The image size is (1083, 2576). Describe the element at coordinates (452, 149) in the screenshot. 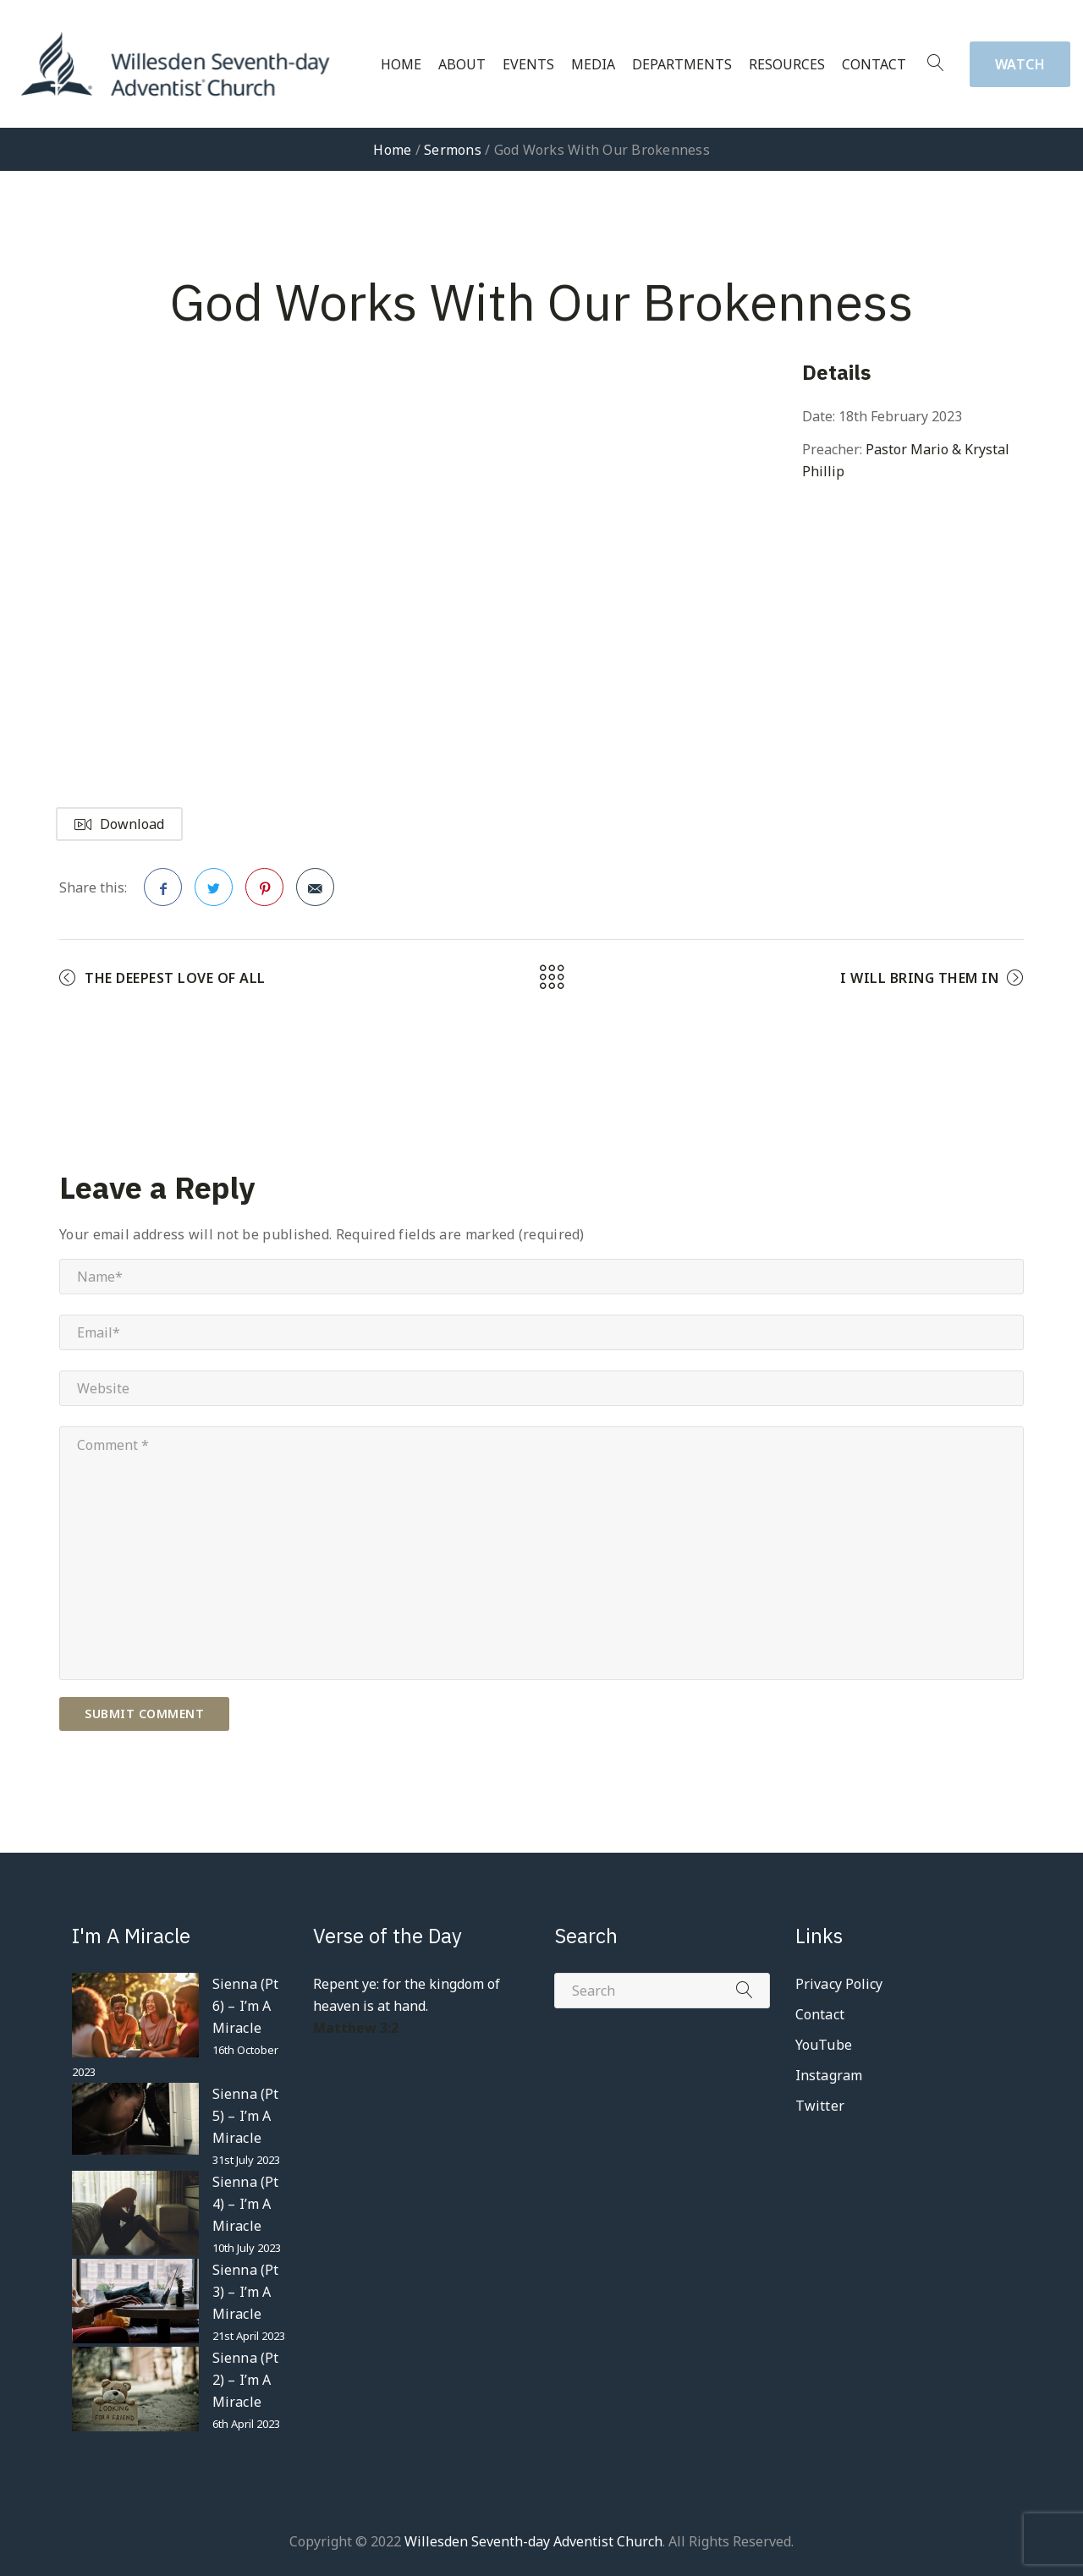

I see `Sermons` at that location.